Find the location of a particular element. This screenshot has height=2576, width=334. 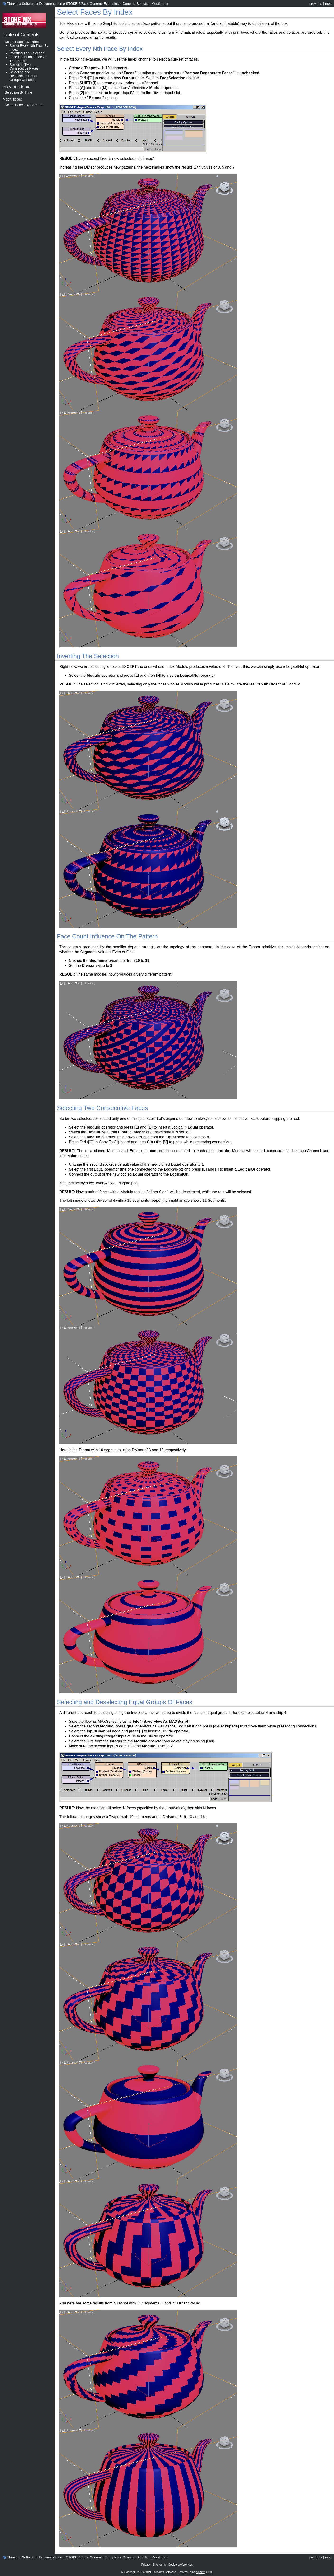

Select Faces By Index is located at coordinates (22, 42).